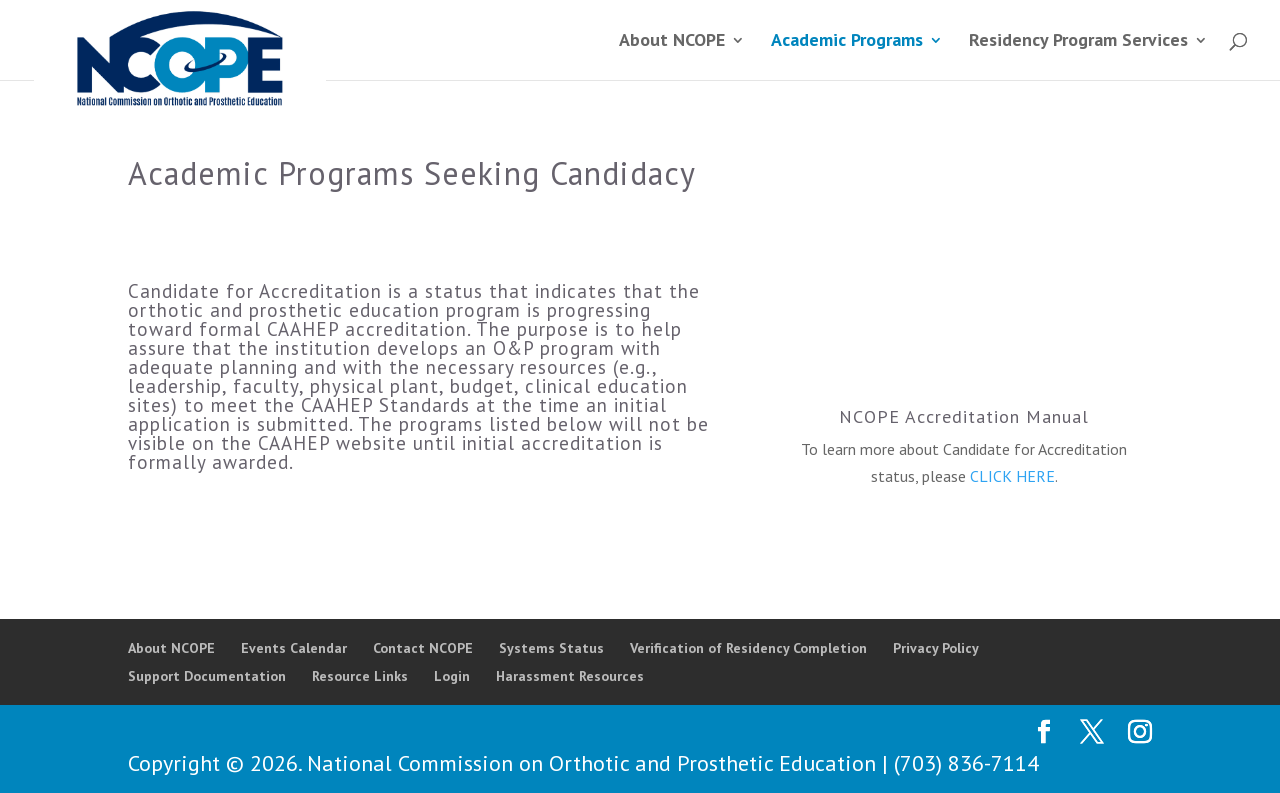 The image size is (1280, 793). I want to click on Harassment Resources, so click(570, 676).